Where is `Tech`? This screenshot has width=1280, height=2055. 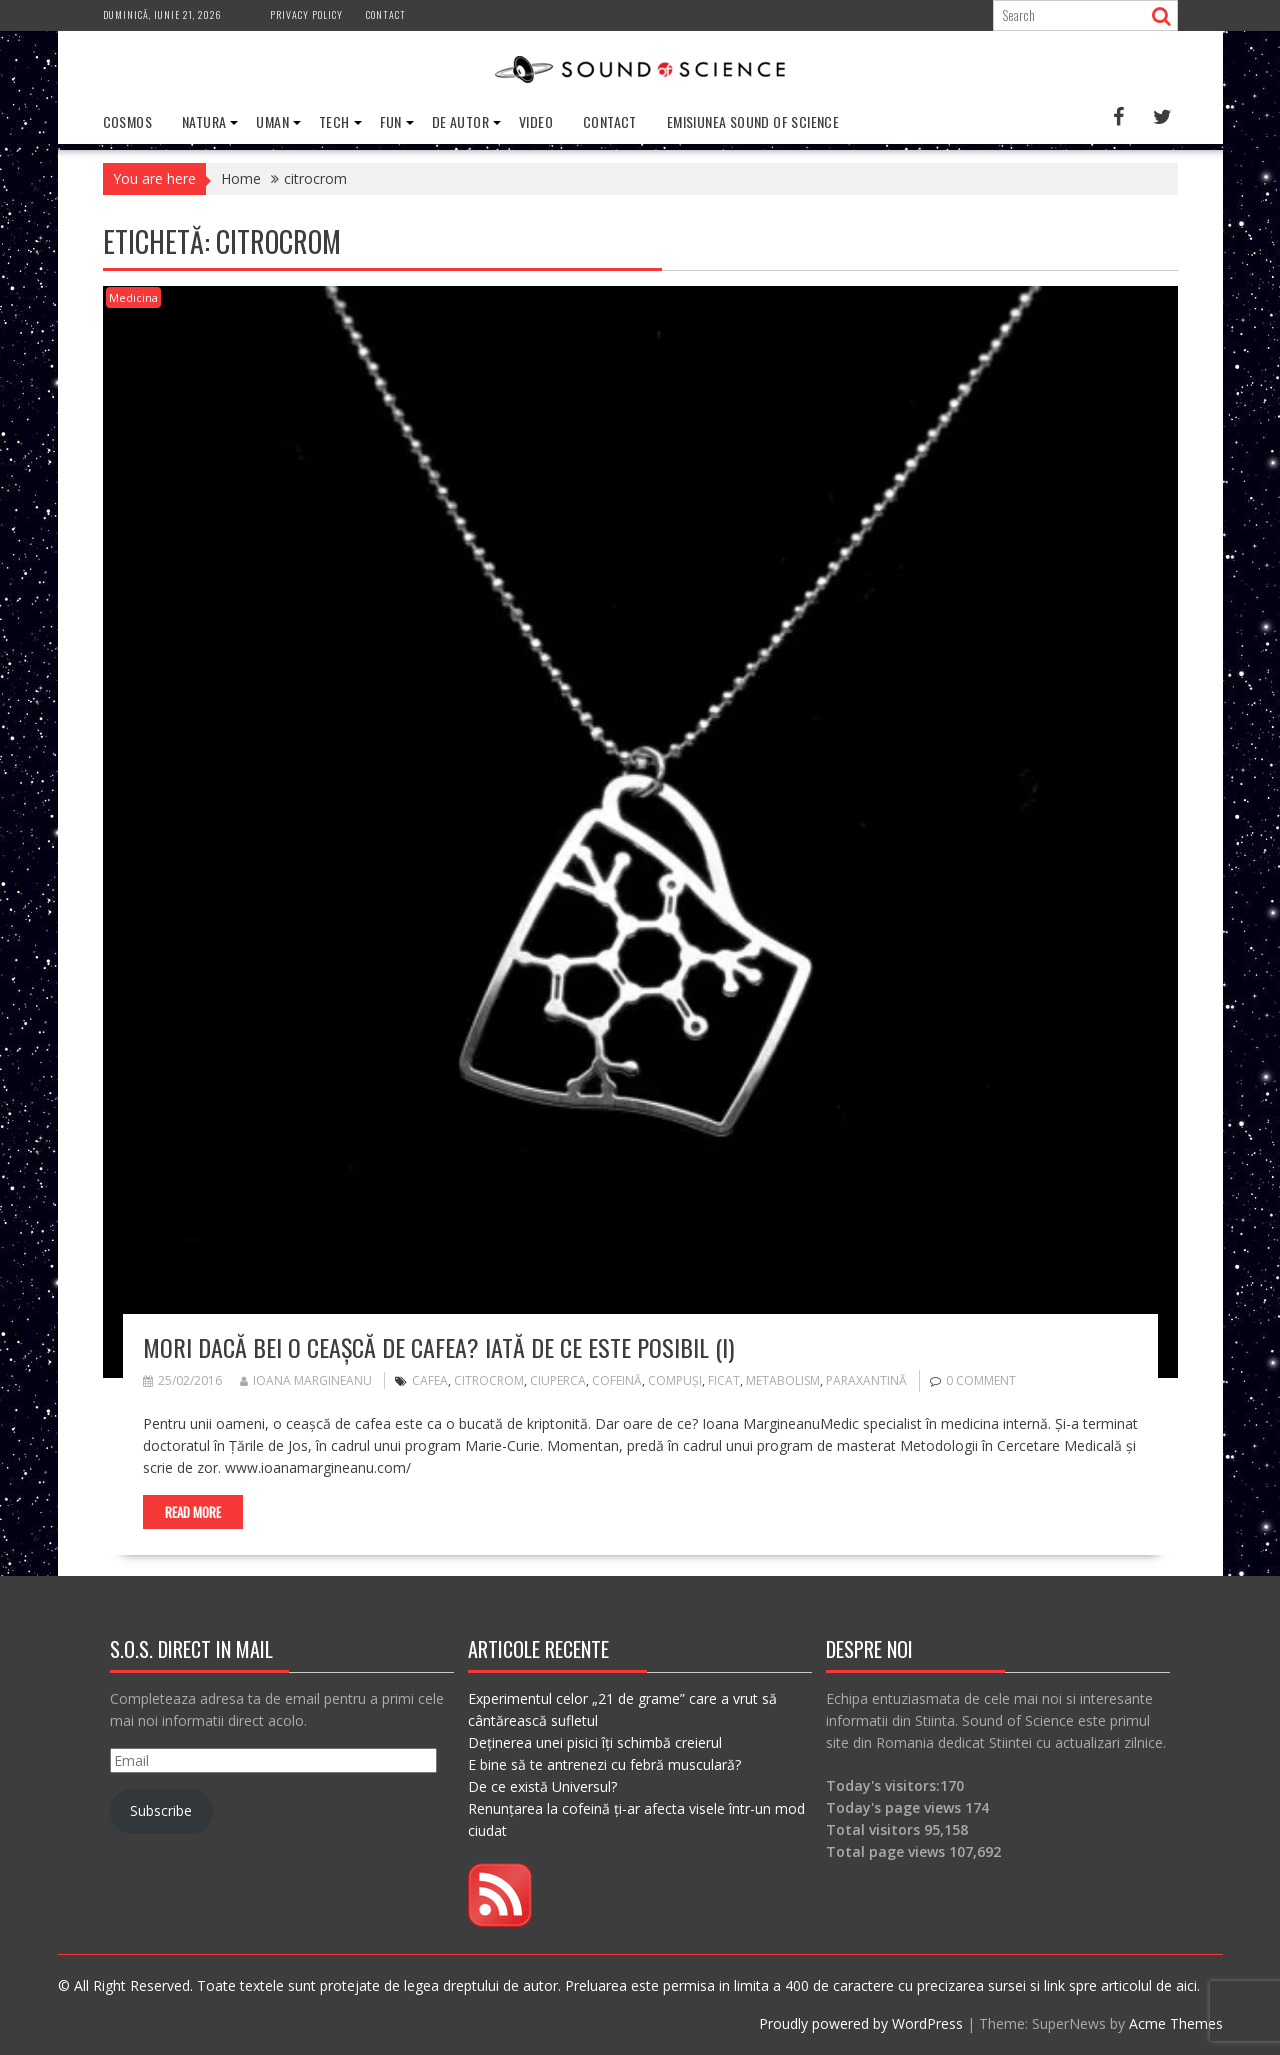 Tech is located at coordinates (334, 121).